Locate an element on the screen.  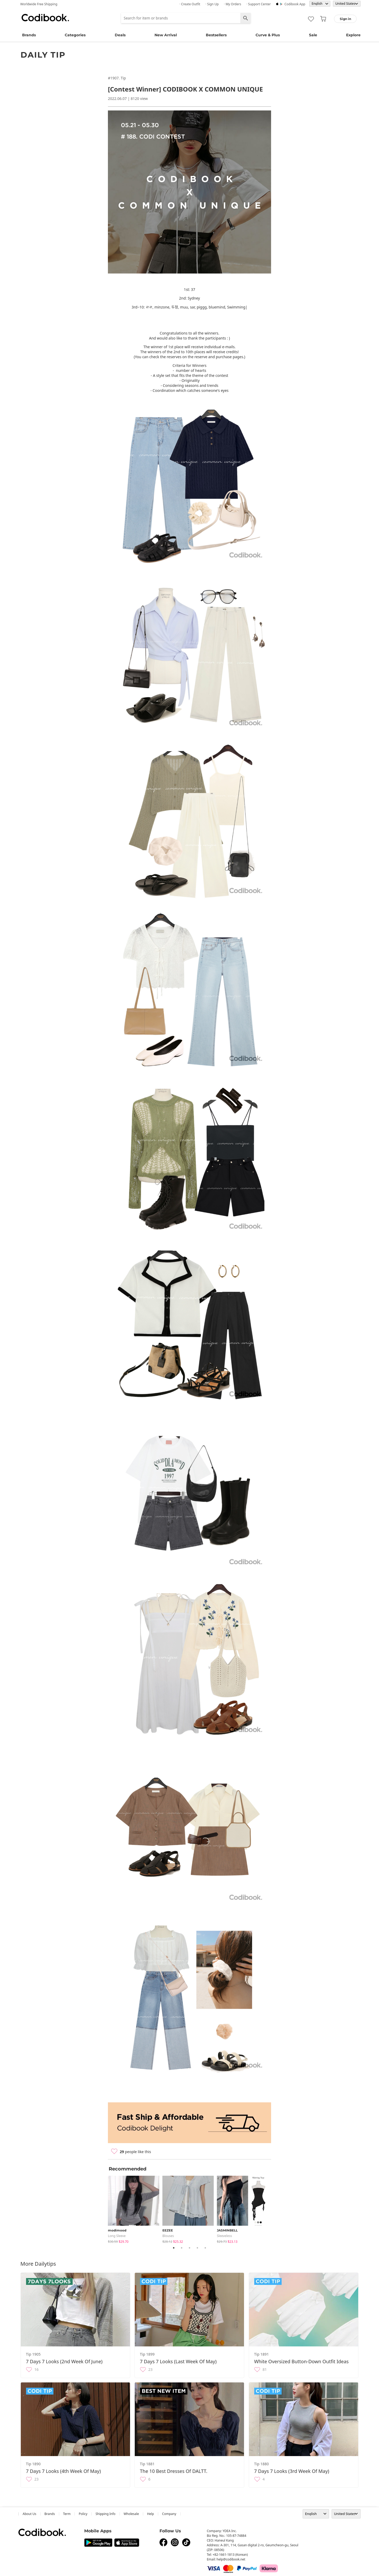
· Create Outfit is located at coordinates (189, 4).